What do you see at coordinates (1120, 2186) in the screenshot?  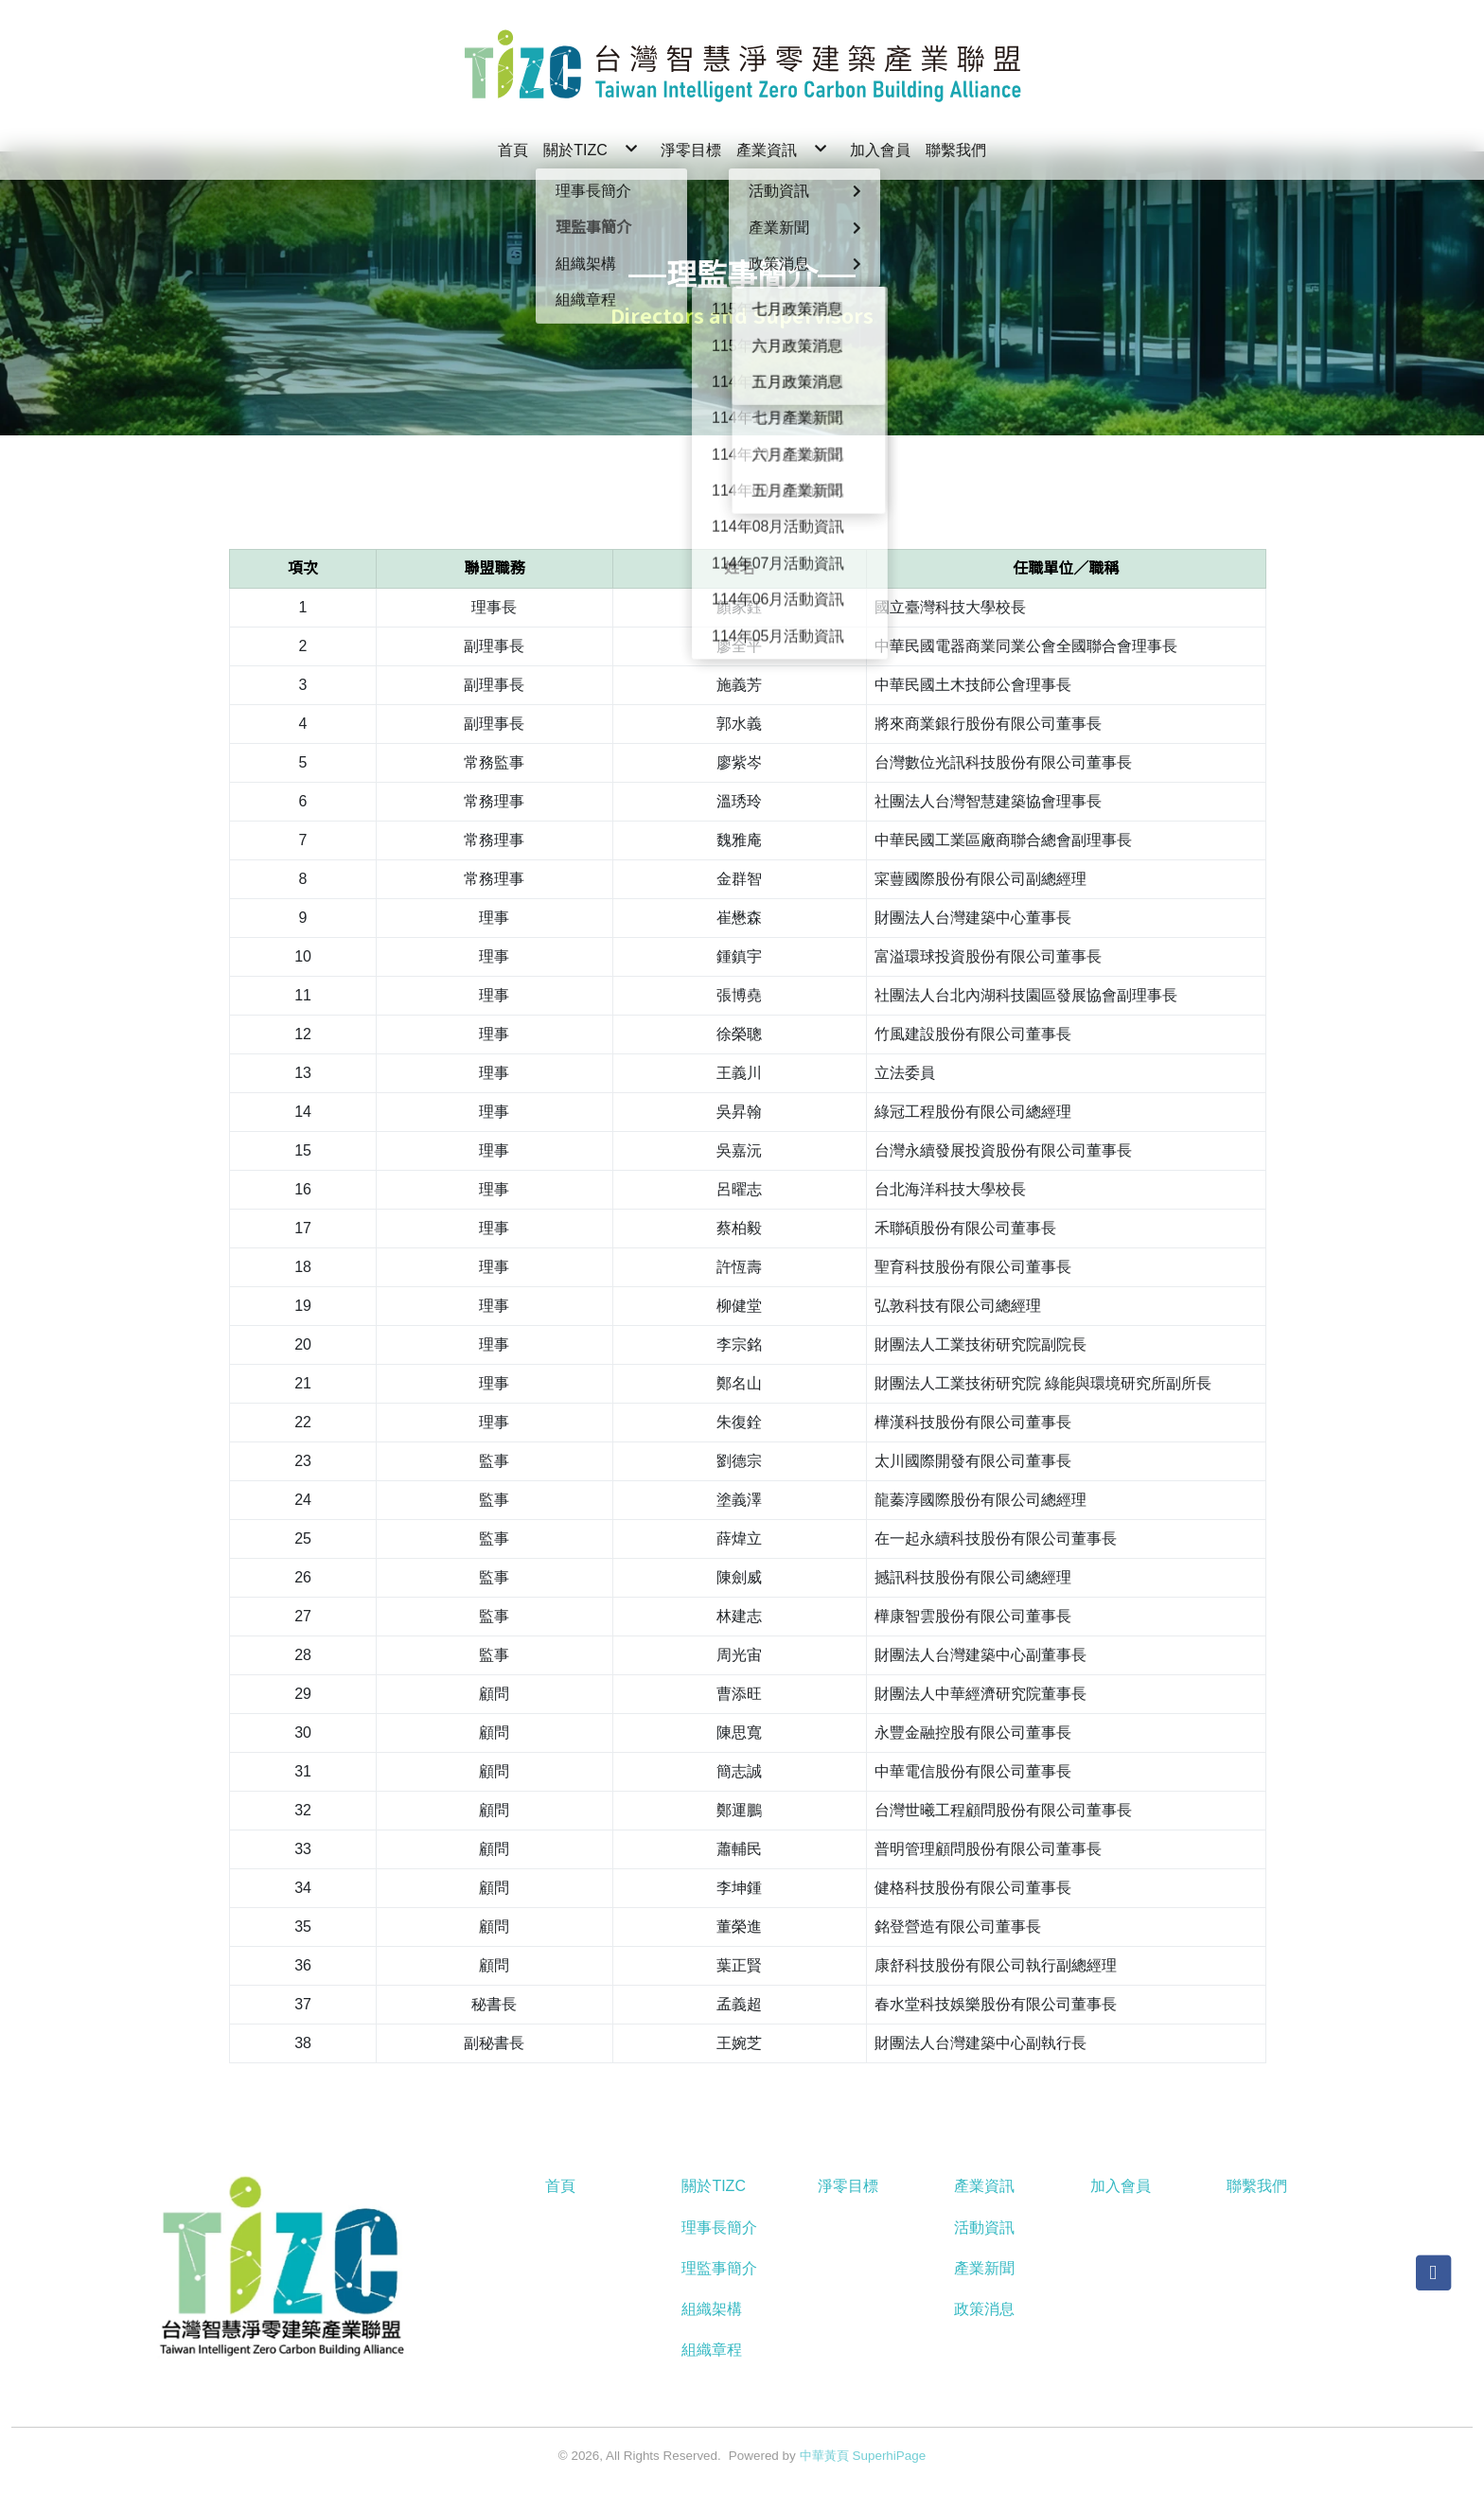 I see `加入會員` at bounding box center [1120, 2186].